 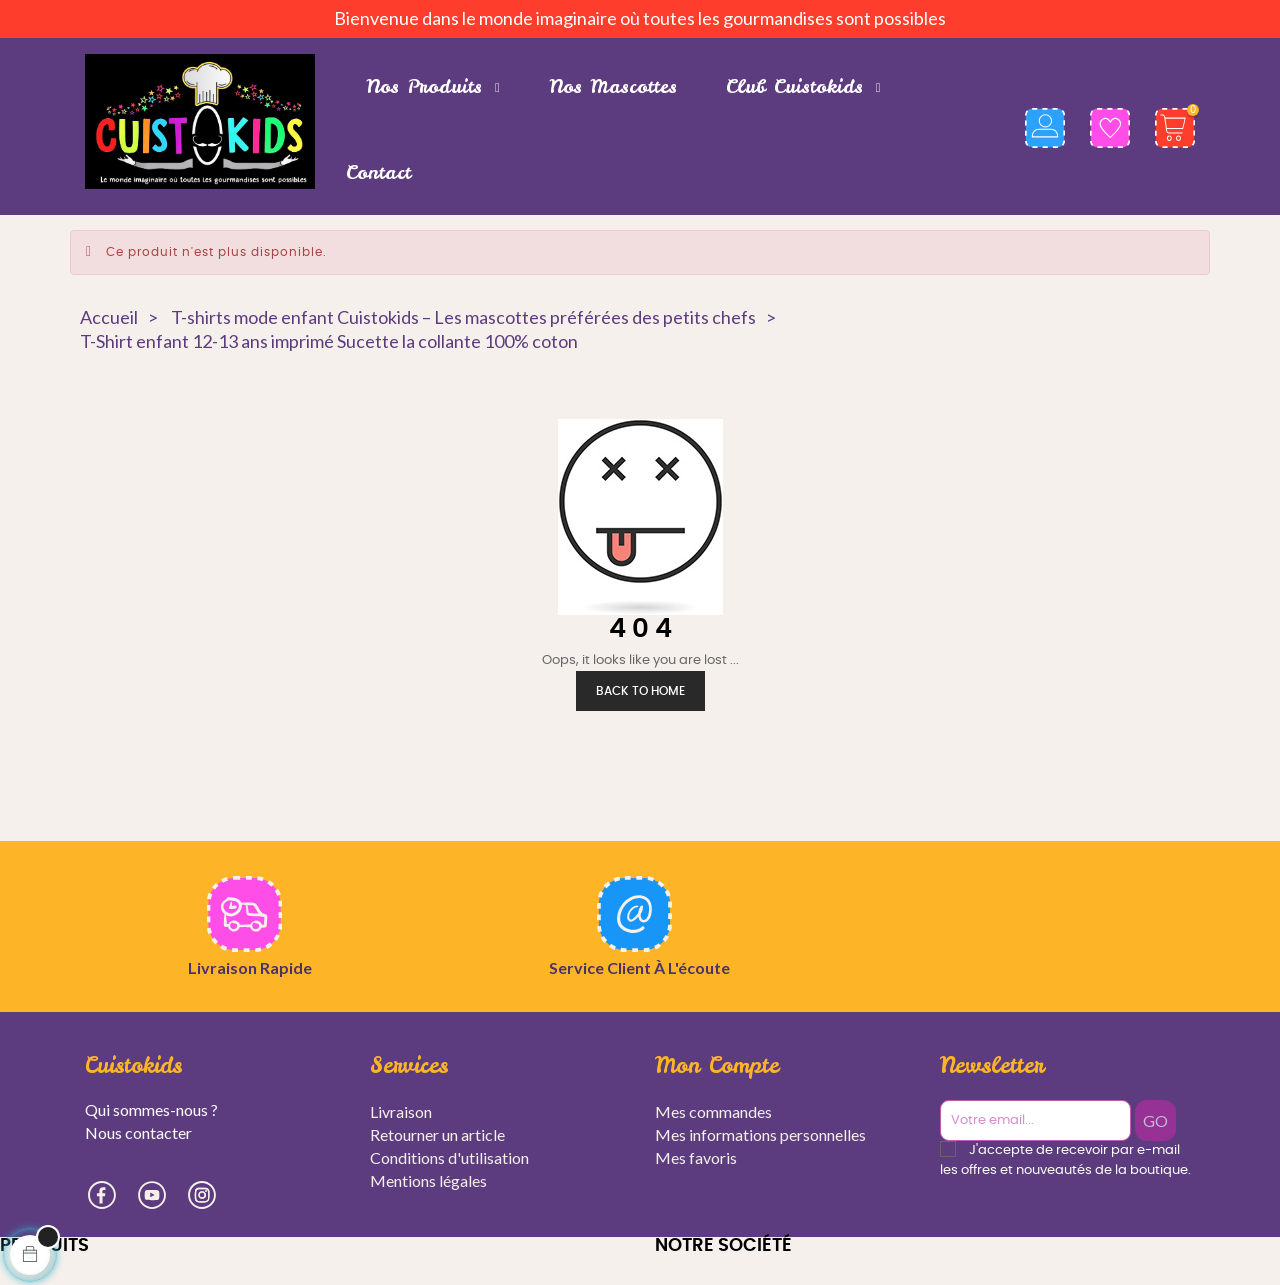 I want to click on Nous contacter, so click(x=138, y=1132).